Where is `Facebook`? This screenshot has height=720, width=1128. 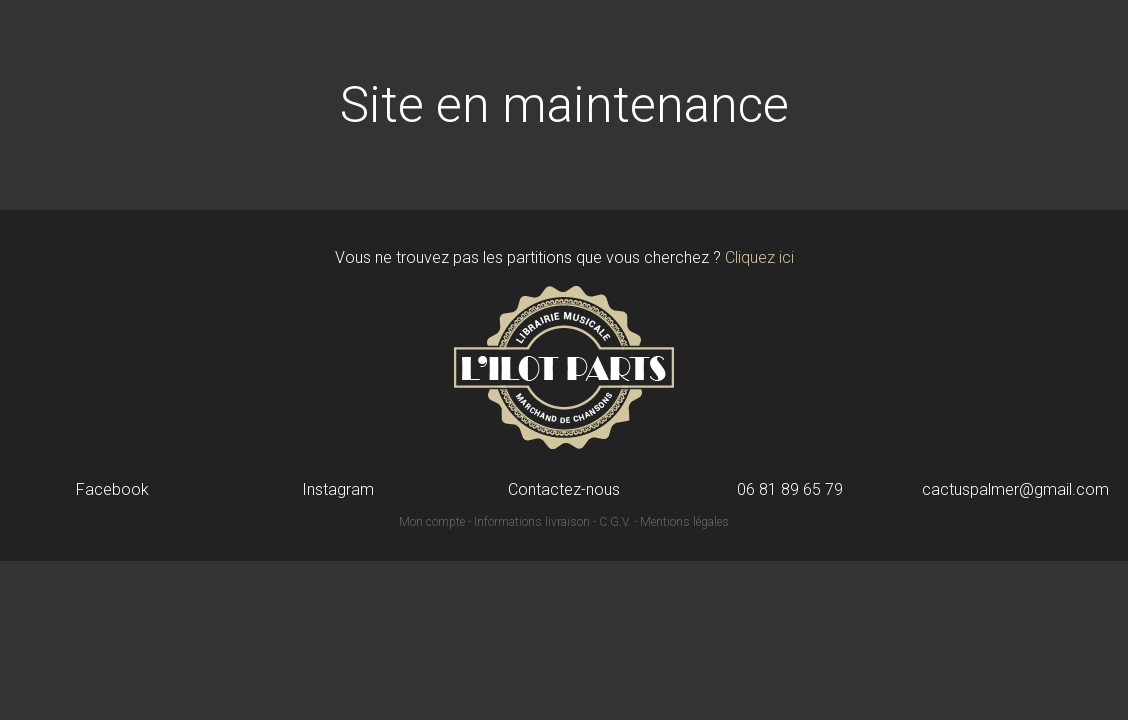 Facebook is located at coordinates (112, 490).